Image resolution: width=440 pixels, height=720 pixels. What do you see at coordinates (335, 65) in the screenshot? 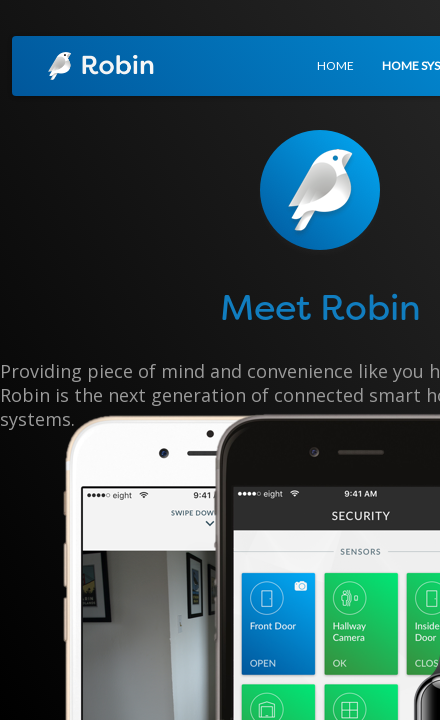
I see `HOME` at bounding box center [335, 65].